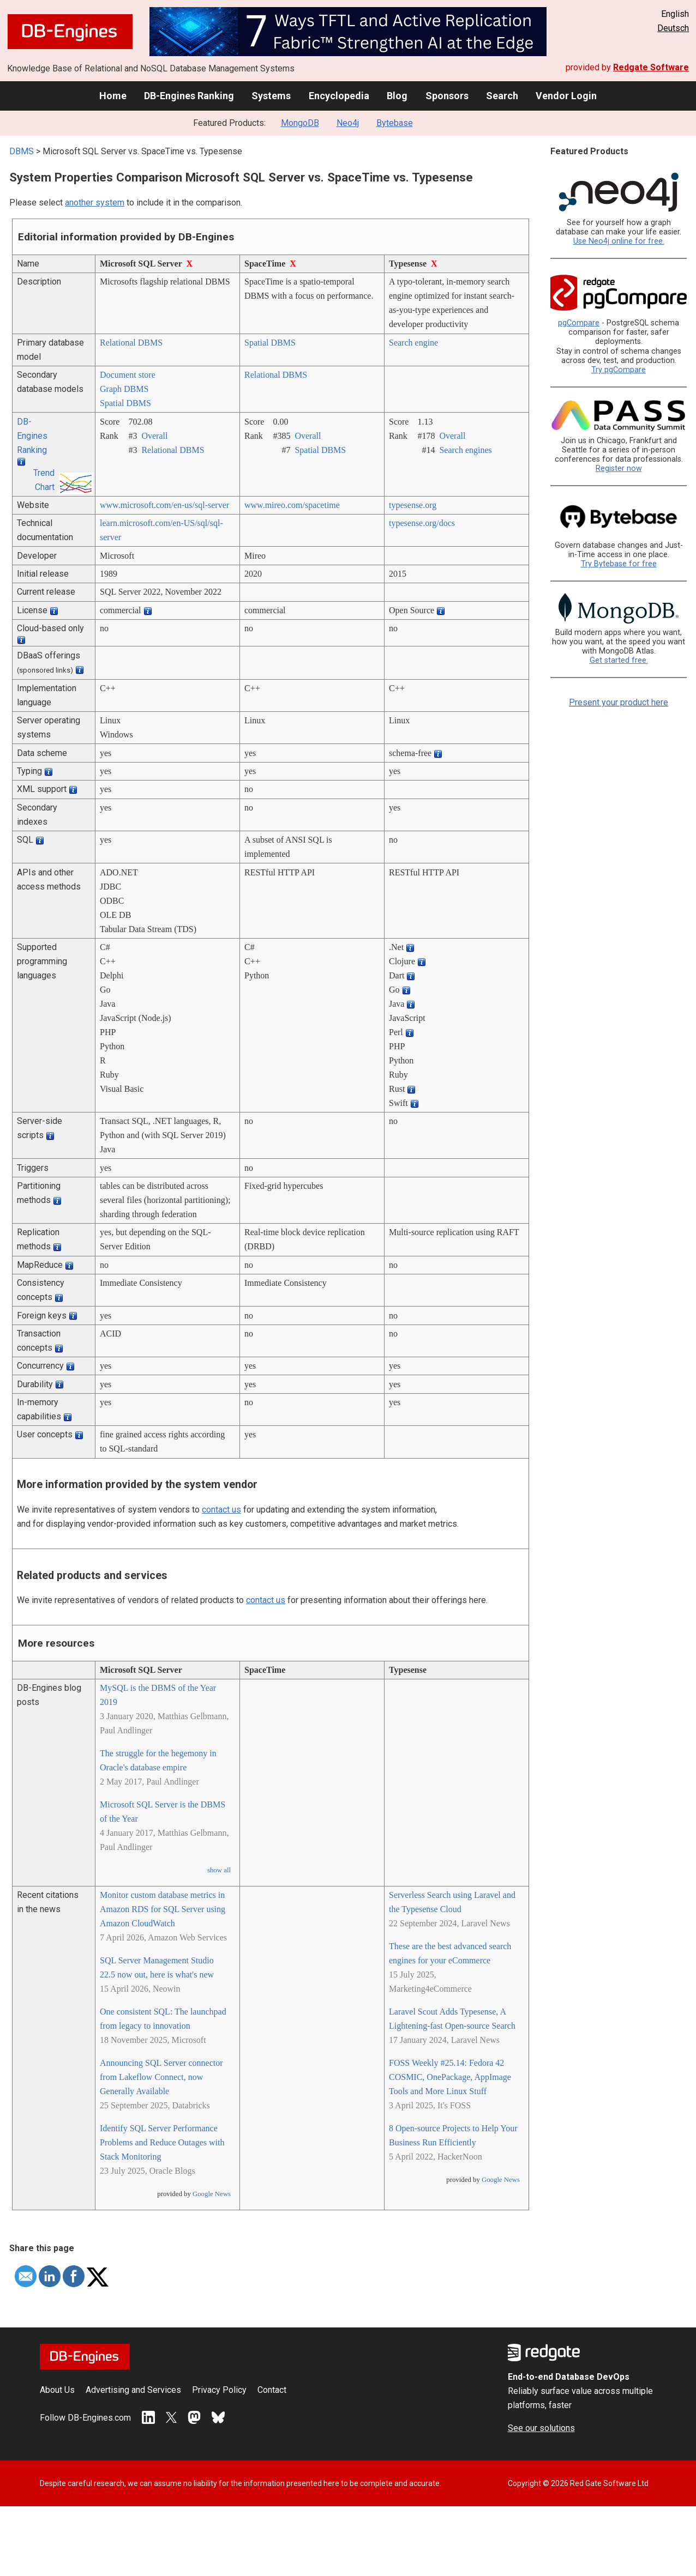 The width and height of the screenshot is (696, 2576). I want to click on pgCompare, so click(578, 323).